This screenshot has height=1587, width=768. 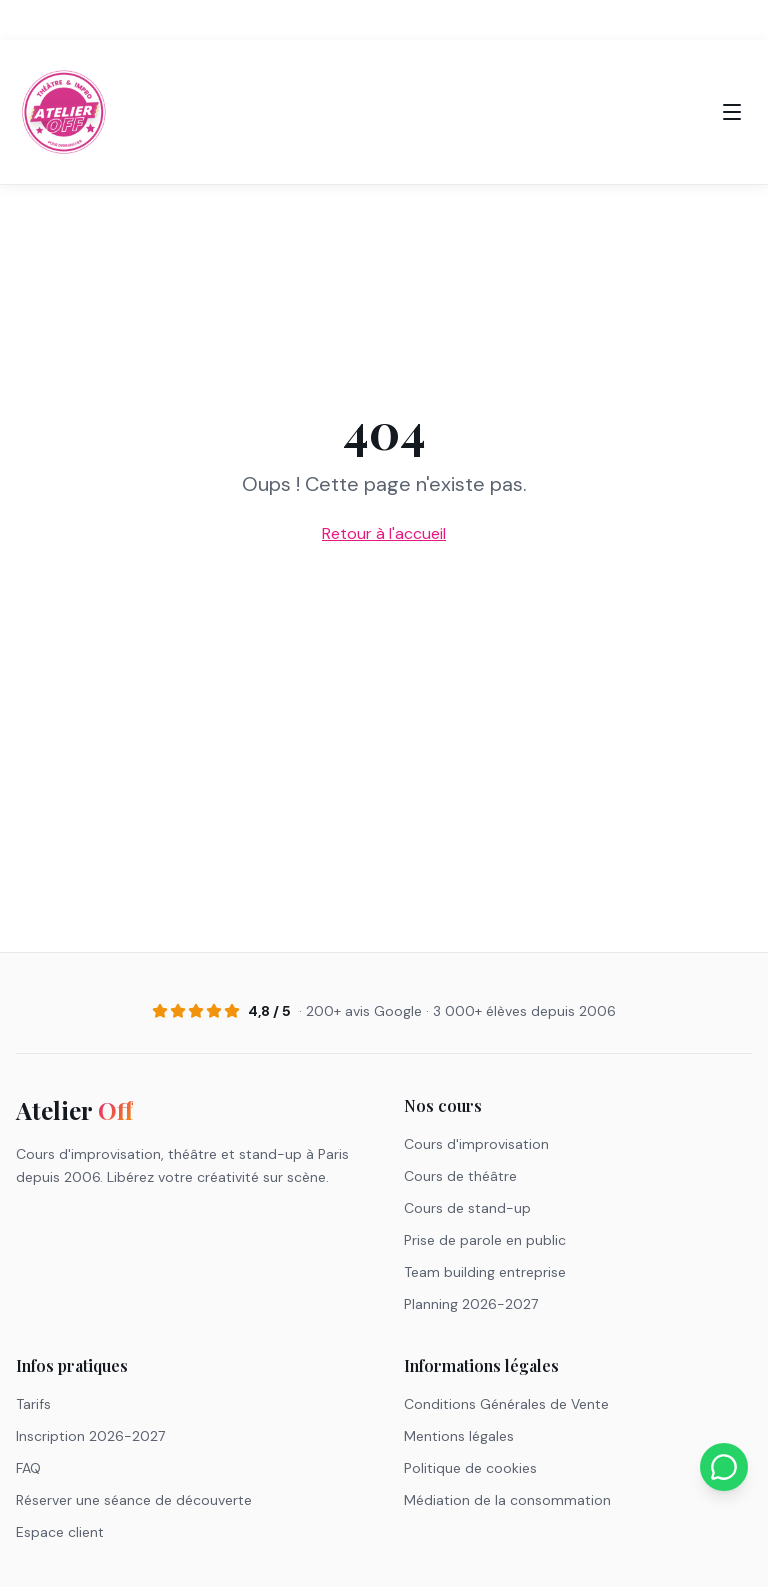 I want to click on Retour à l'accueil, so click(x=384, y=533).